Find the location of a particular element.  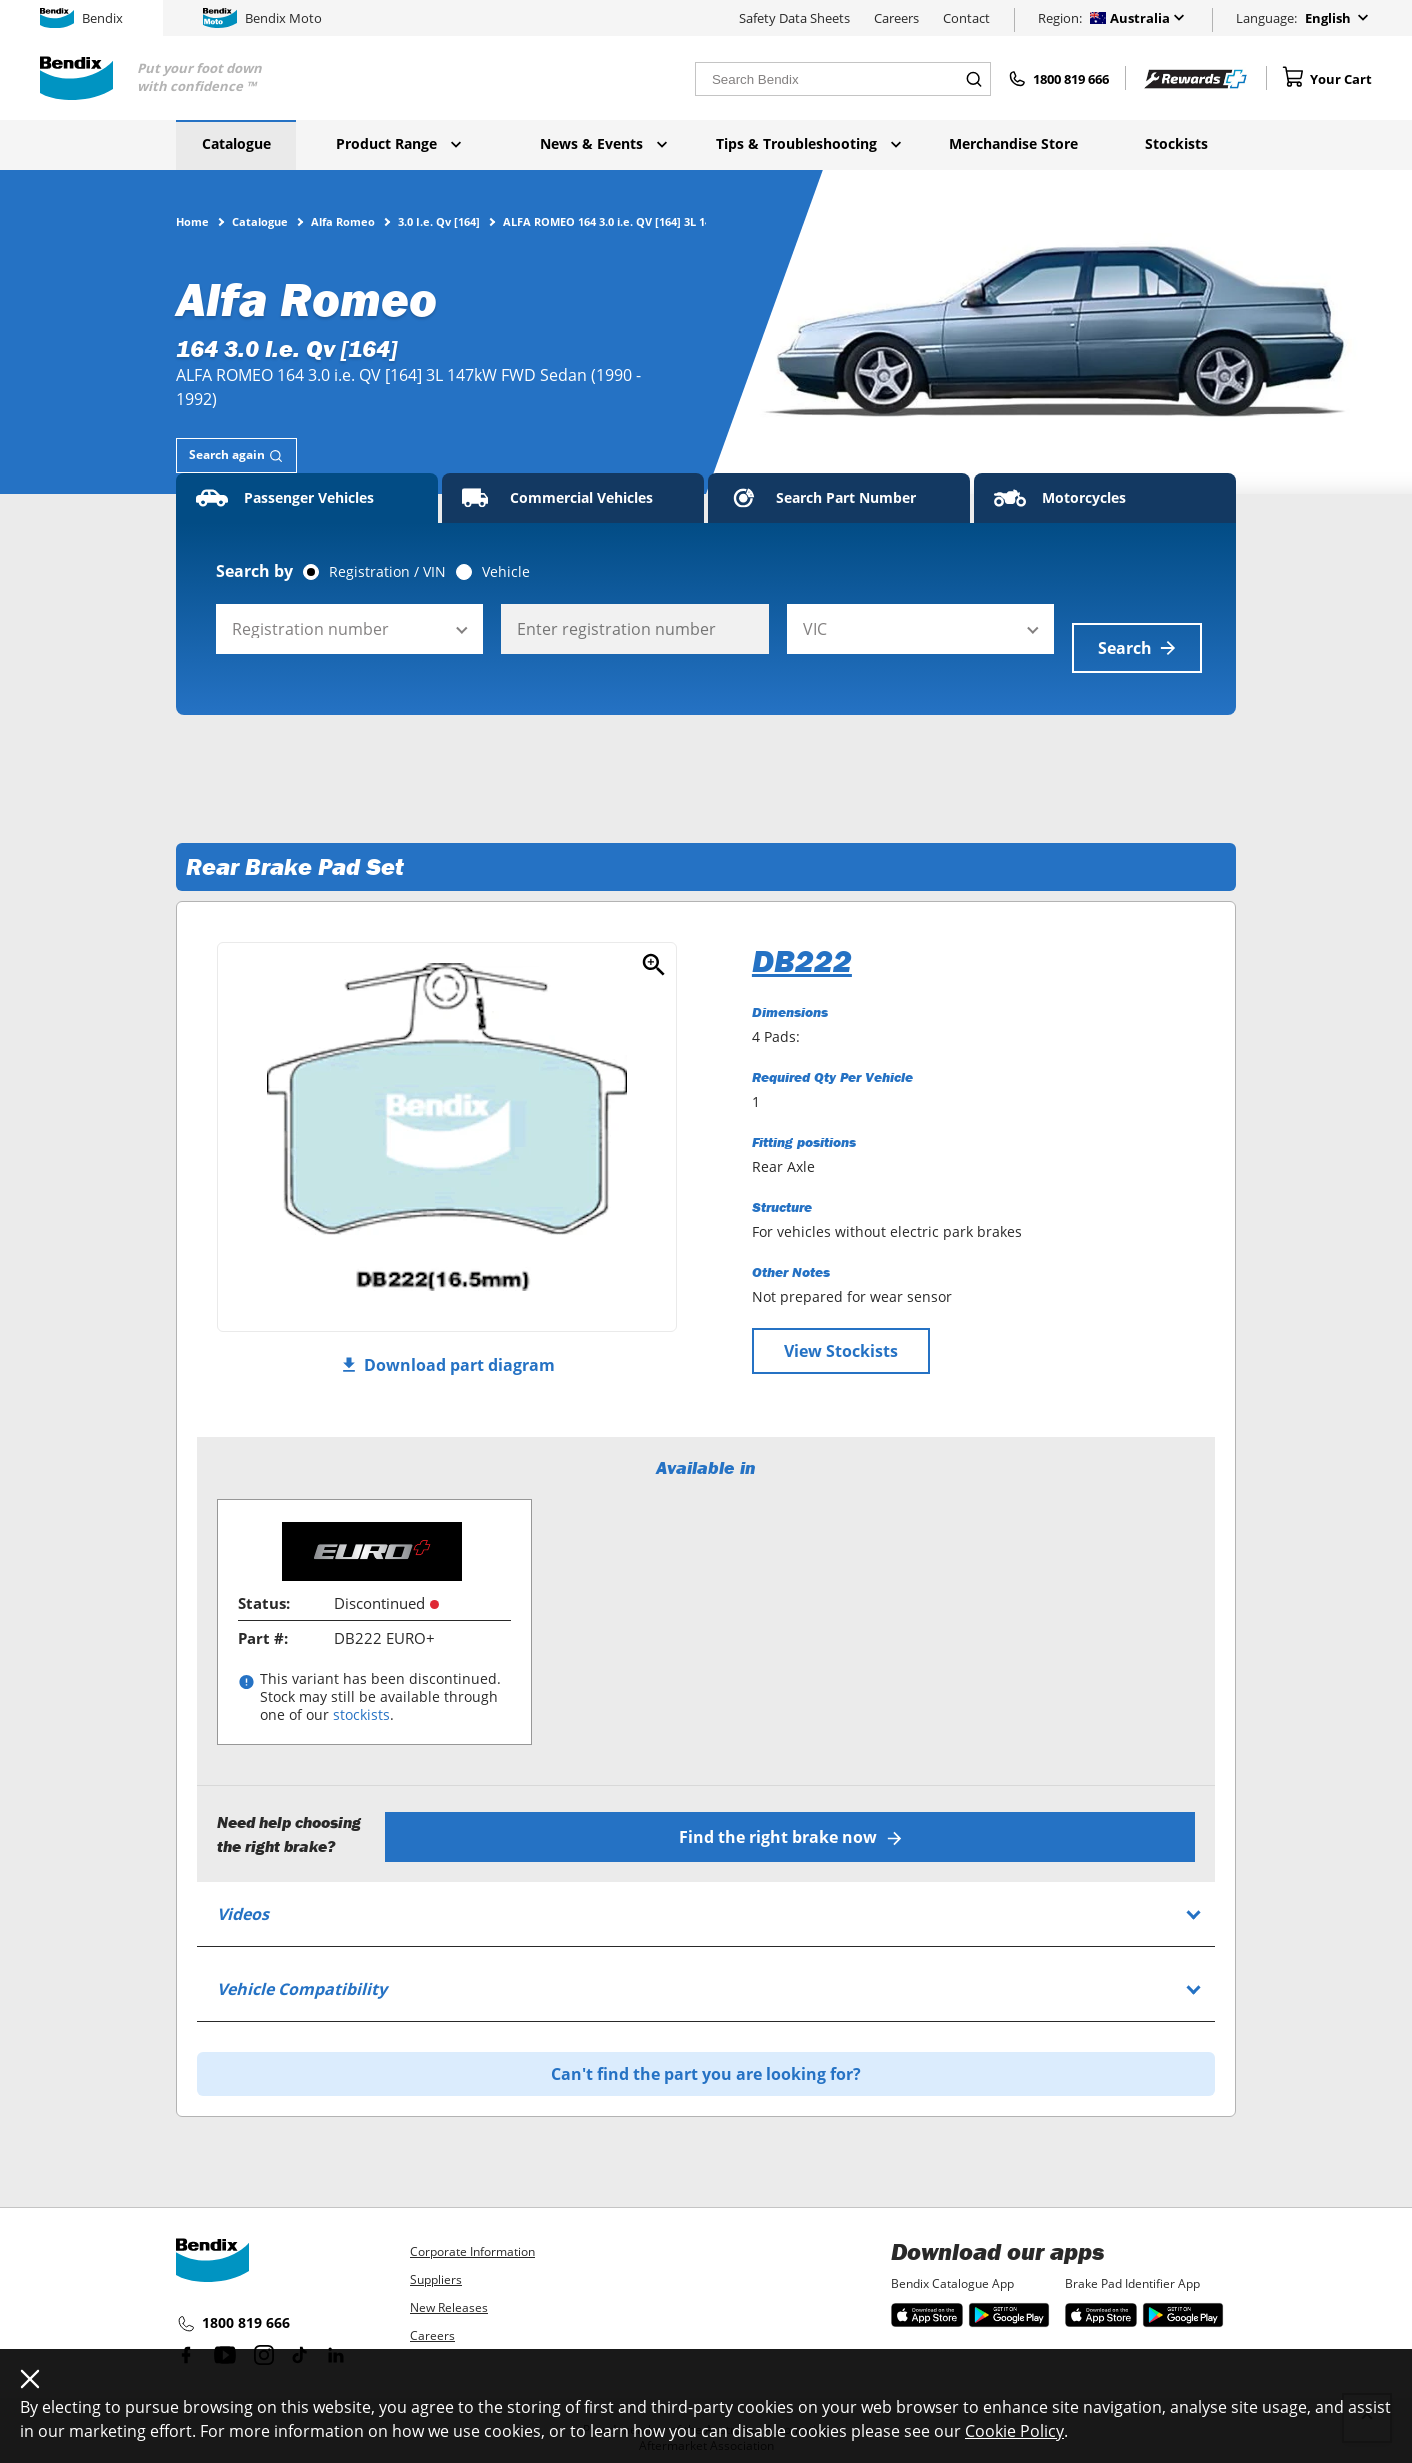

Careers is located at coordinates (896, 18).